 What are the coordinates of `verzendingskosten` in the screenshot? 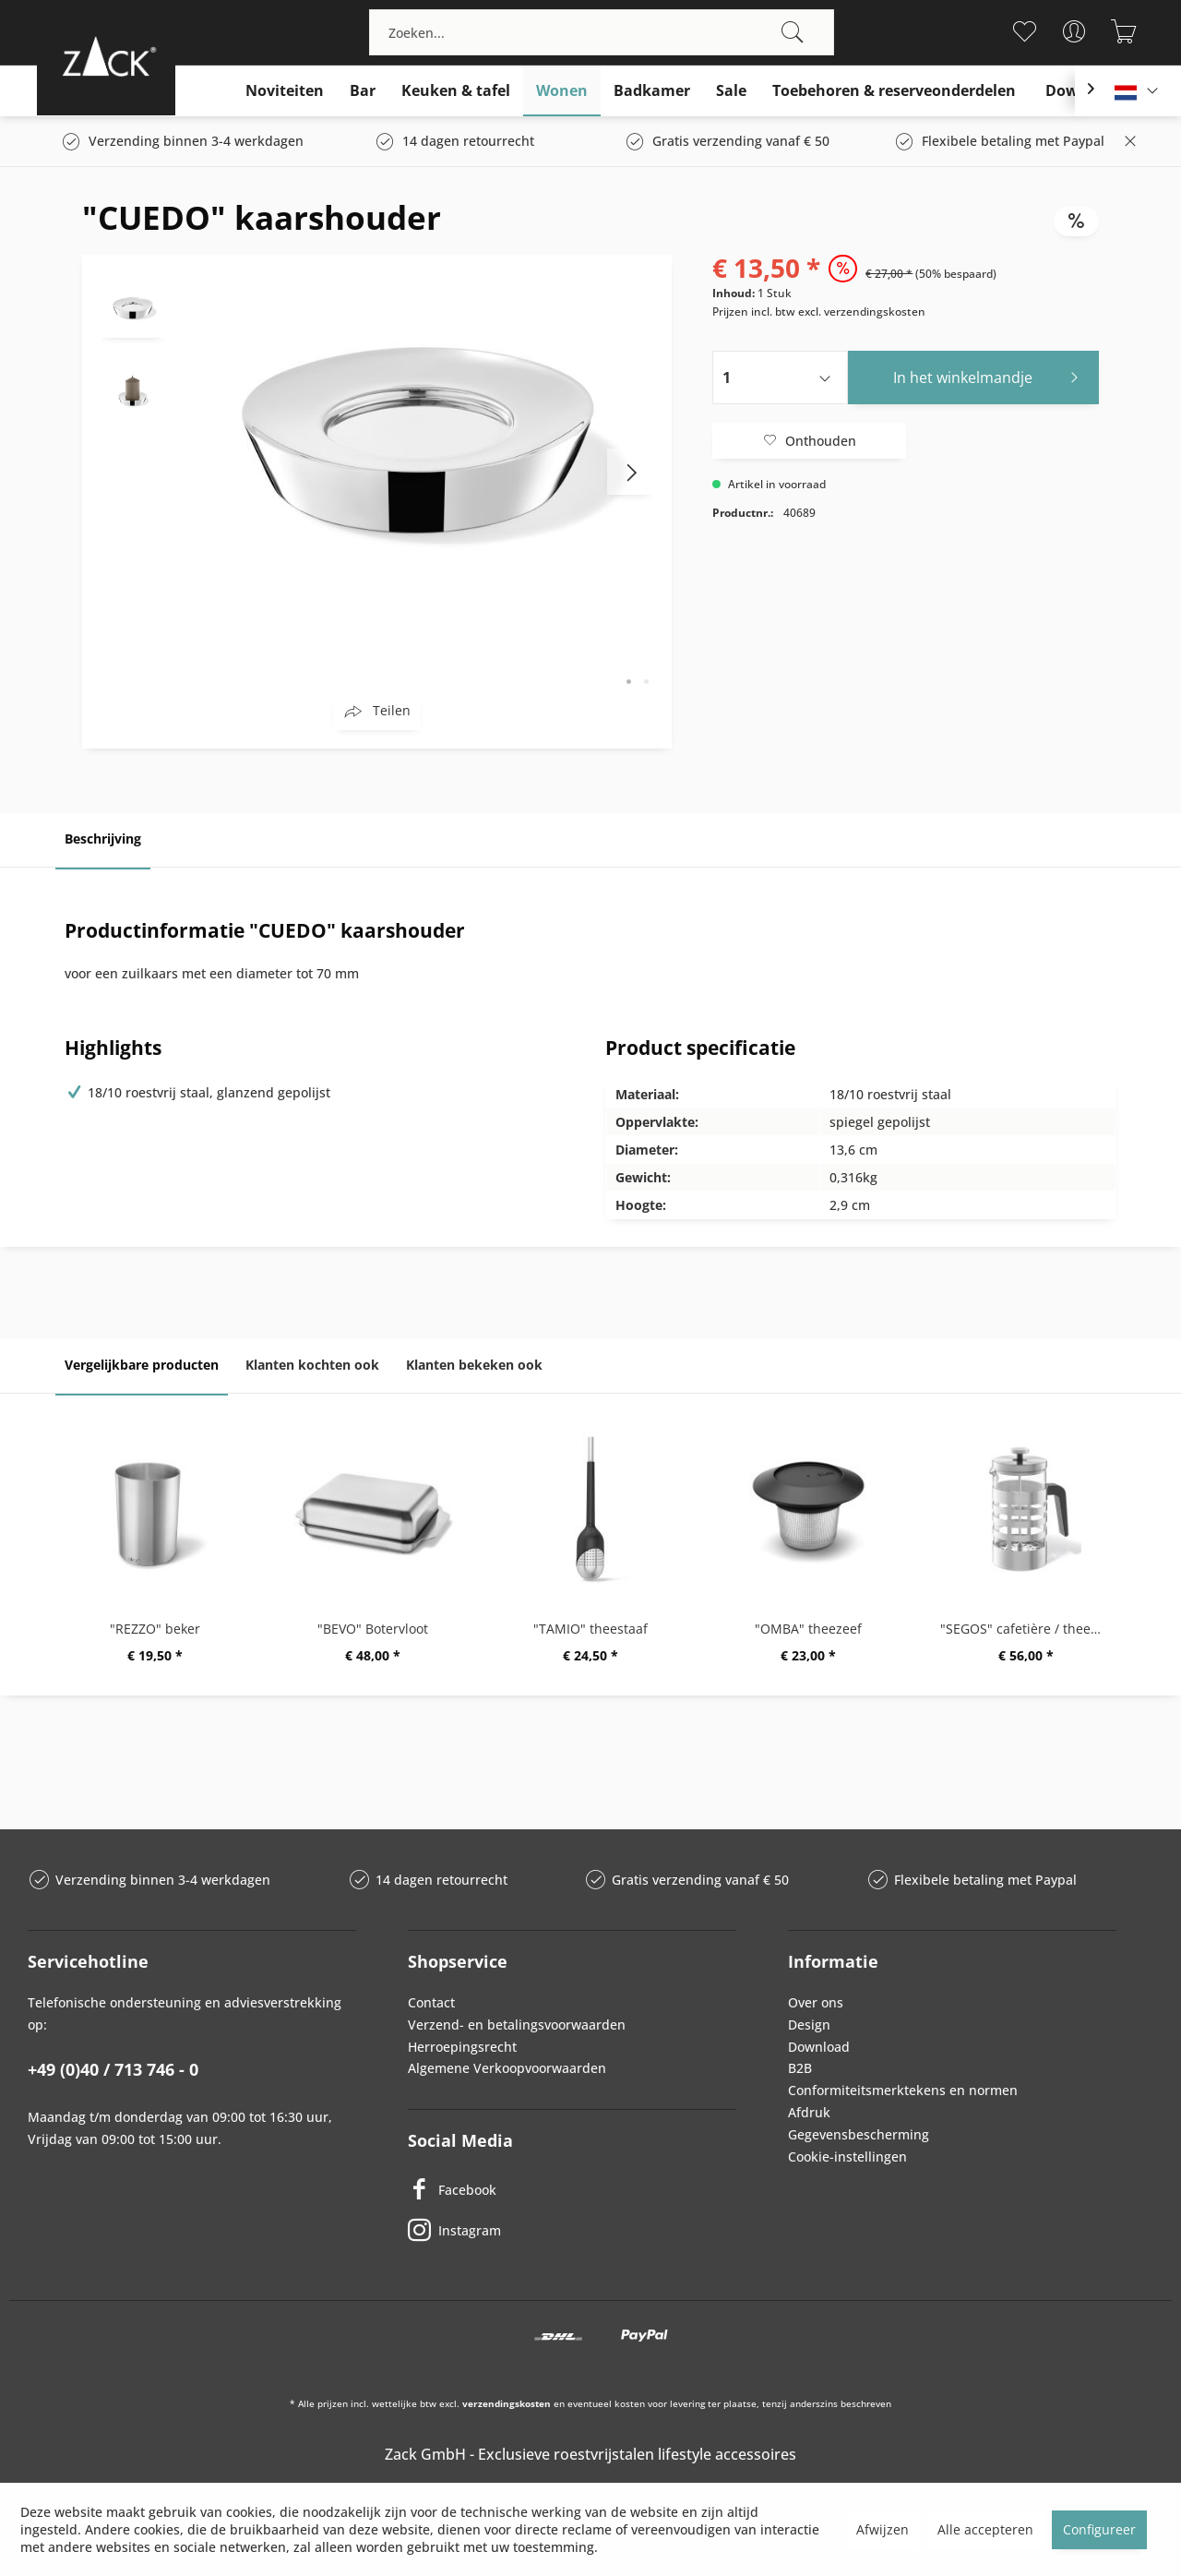 It's located at (506, 2403).